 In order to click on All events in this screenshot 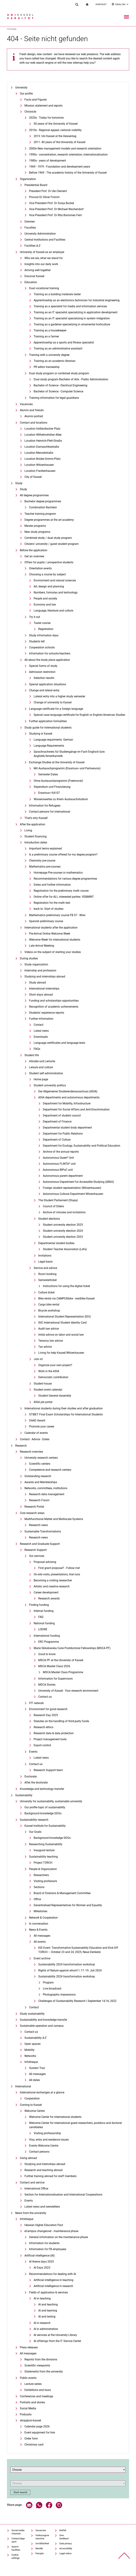, I will do `click(40, 1941)`.